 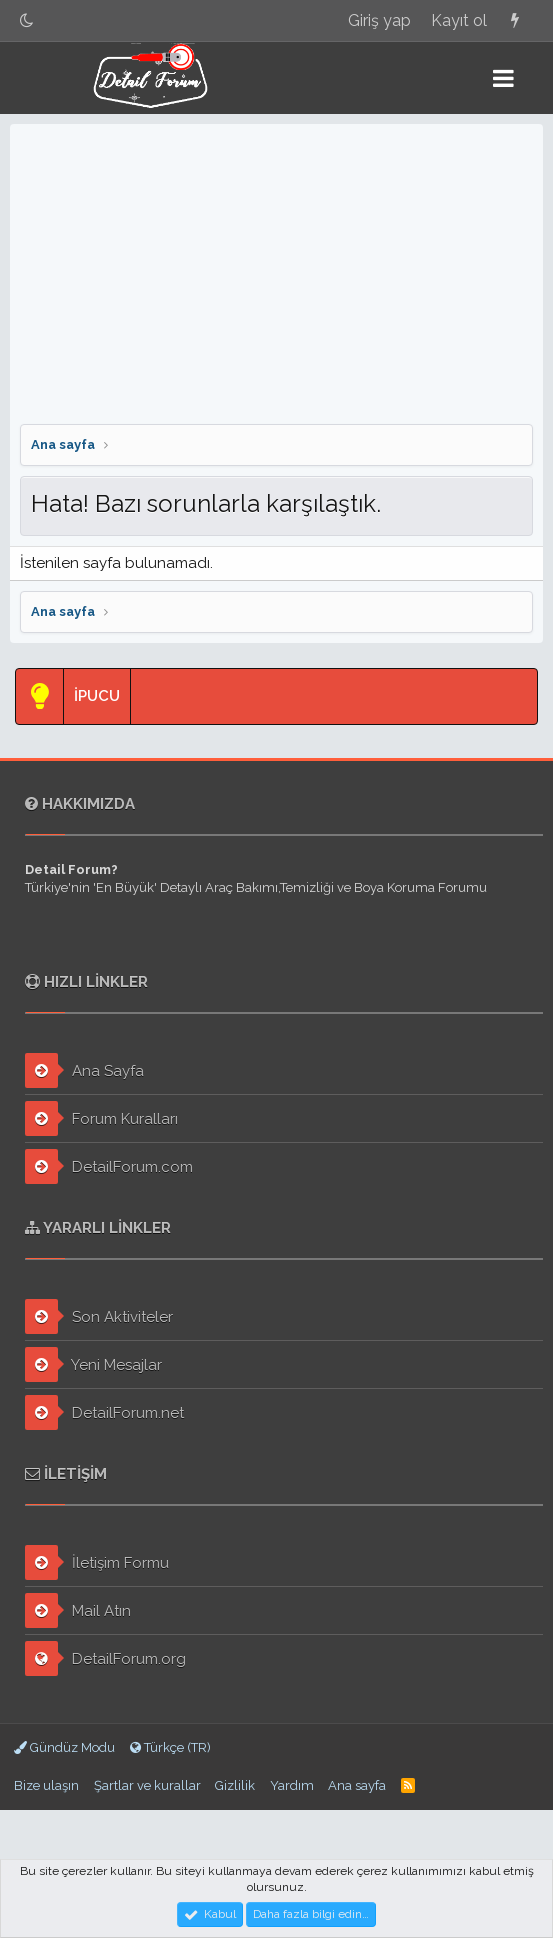 I want to click on Bize ulaşın, so click(x=46, y=1785).